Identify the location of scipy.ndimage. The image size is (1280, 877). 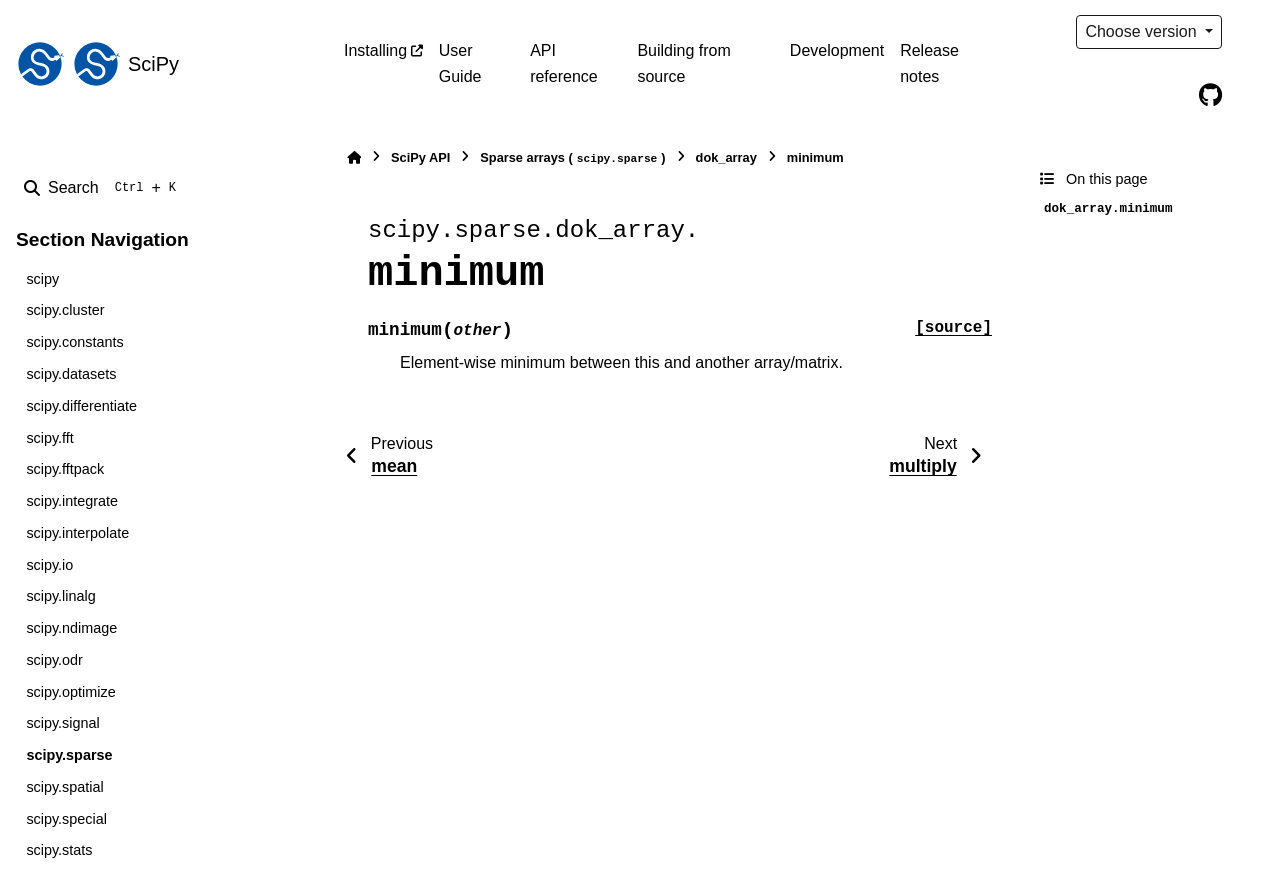
(71, 628).